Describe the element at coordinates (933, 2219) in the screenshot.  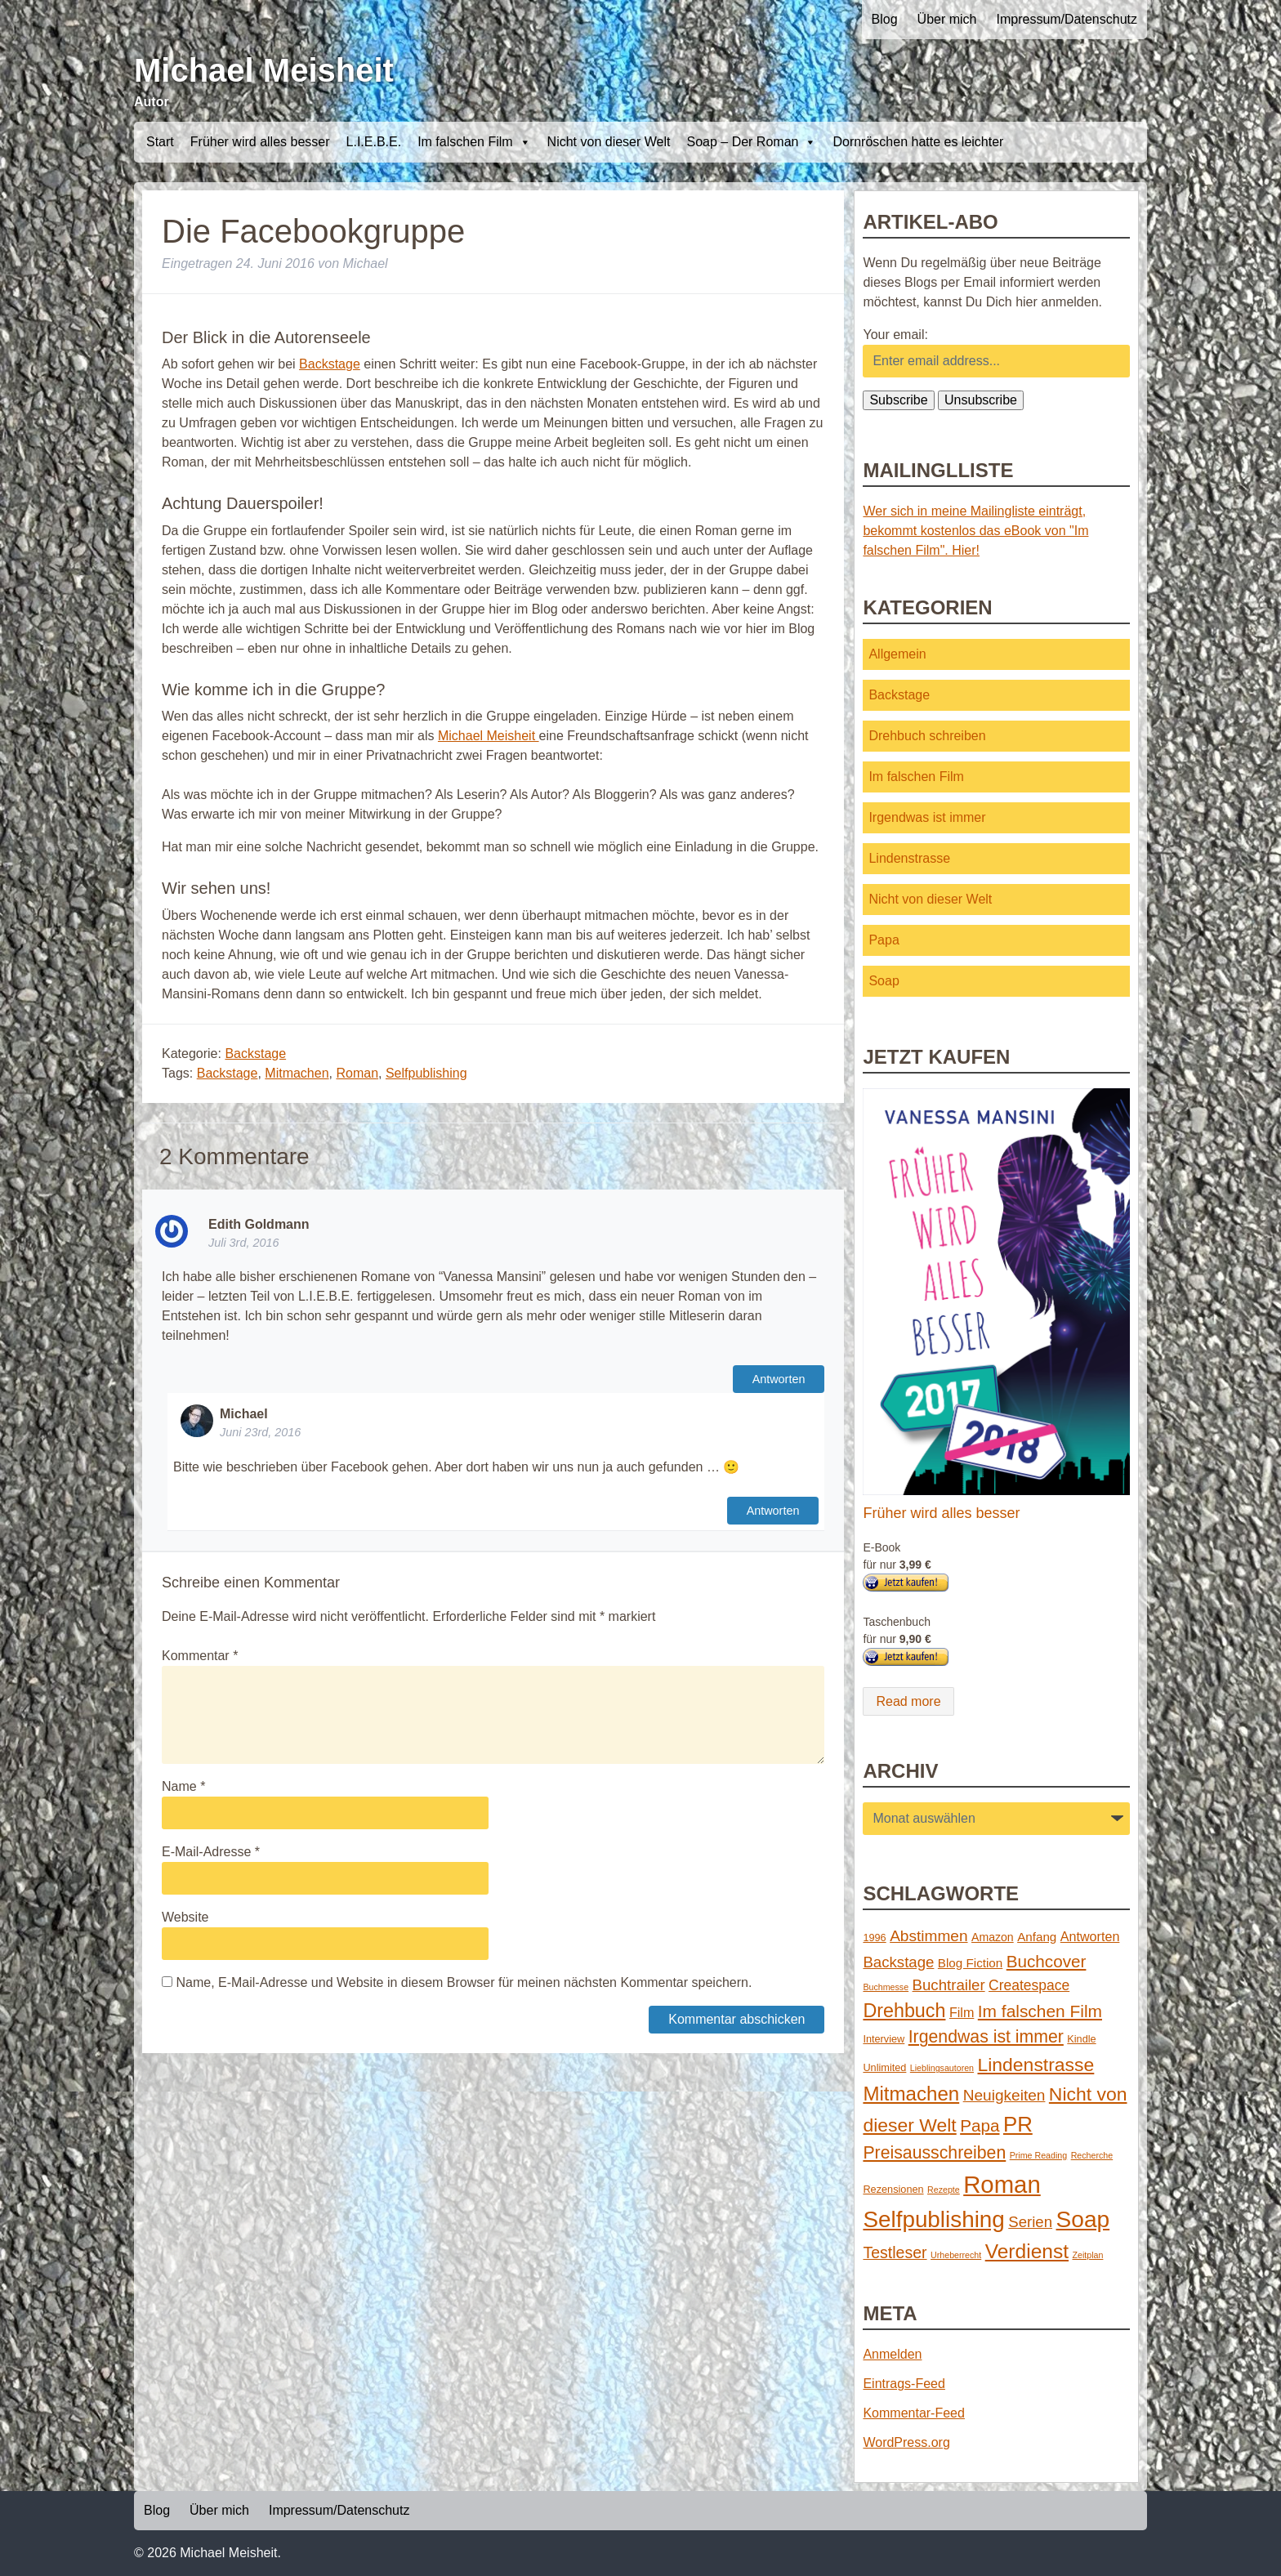
I see `Selfpublishing [Selfpublishing (64 Einträge)]` at that location.